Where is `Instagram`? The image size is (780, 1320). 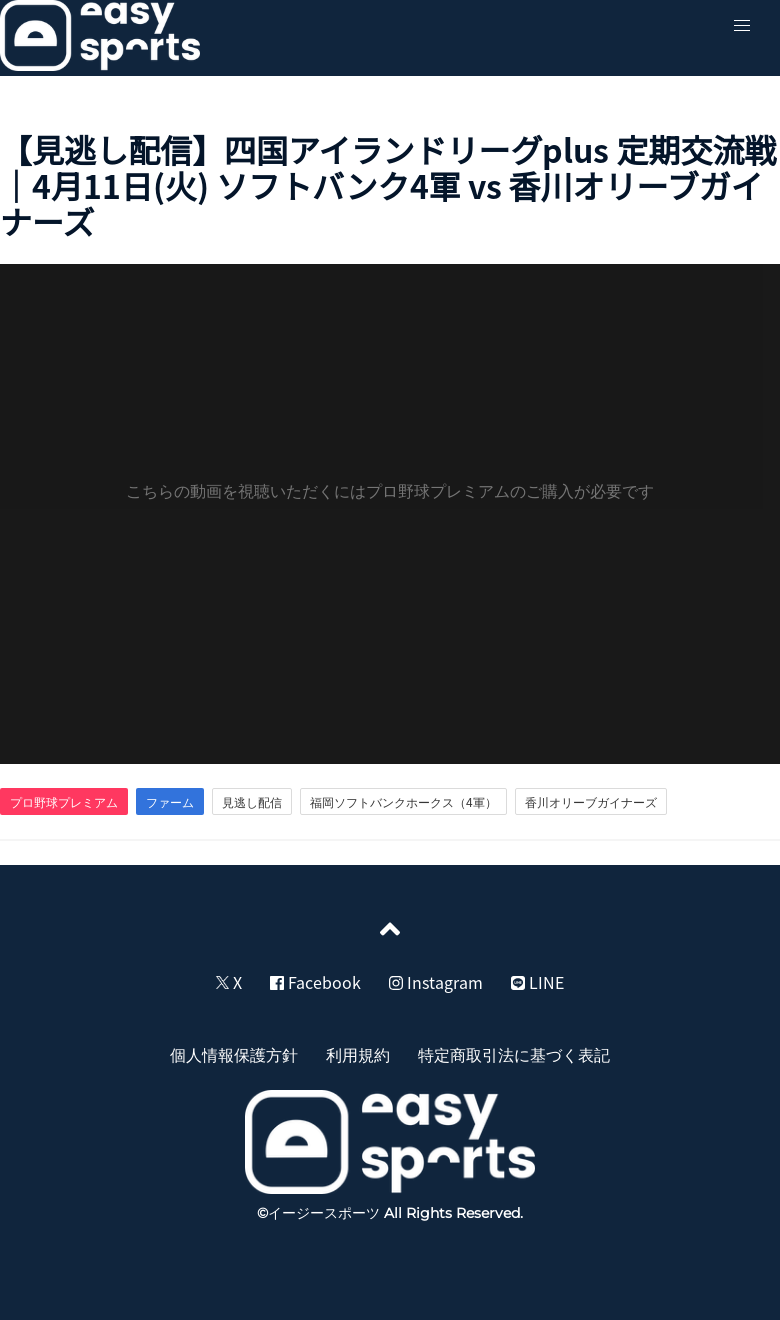 Instagram is located at coordinates (436, 982).